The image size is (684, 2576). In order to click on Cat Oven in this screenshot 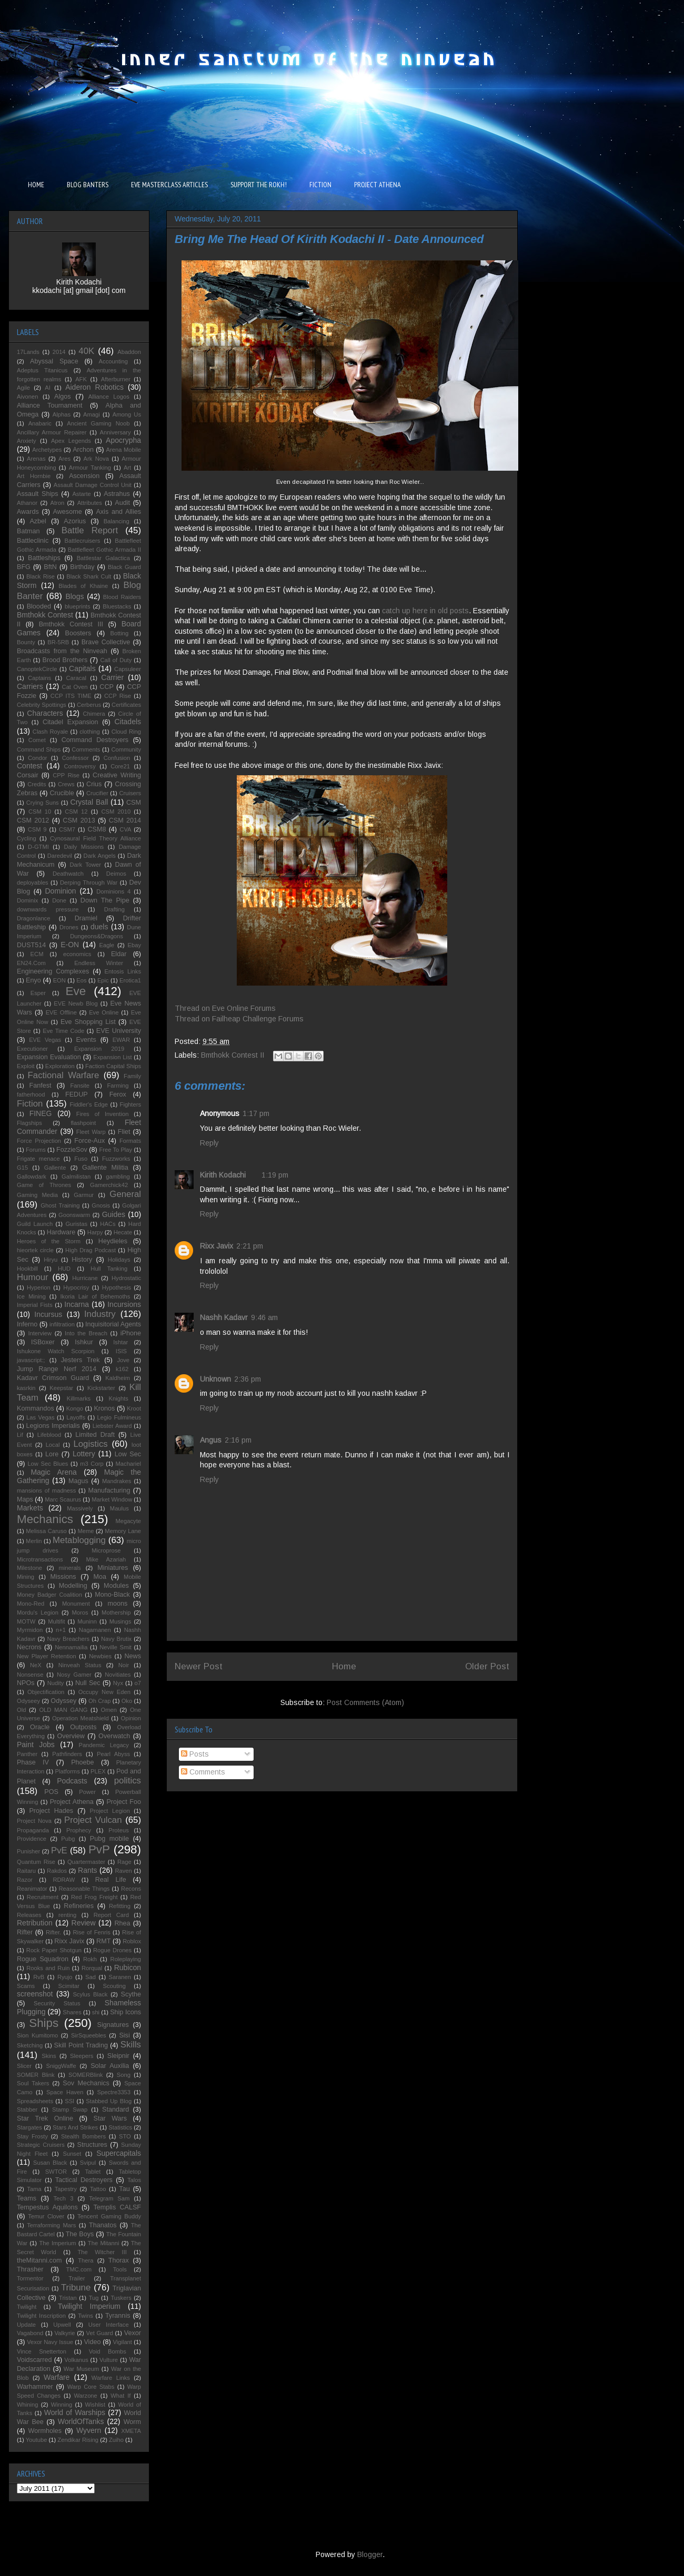, I will do `click(75, 687)`.